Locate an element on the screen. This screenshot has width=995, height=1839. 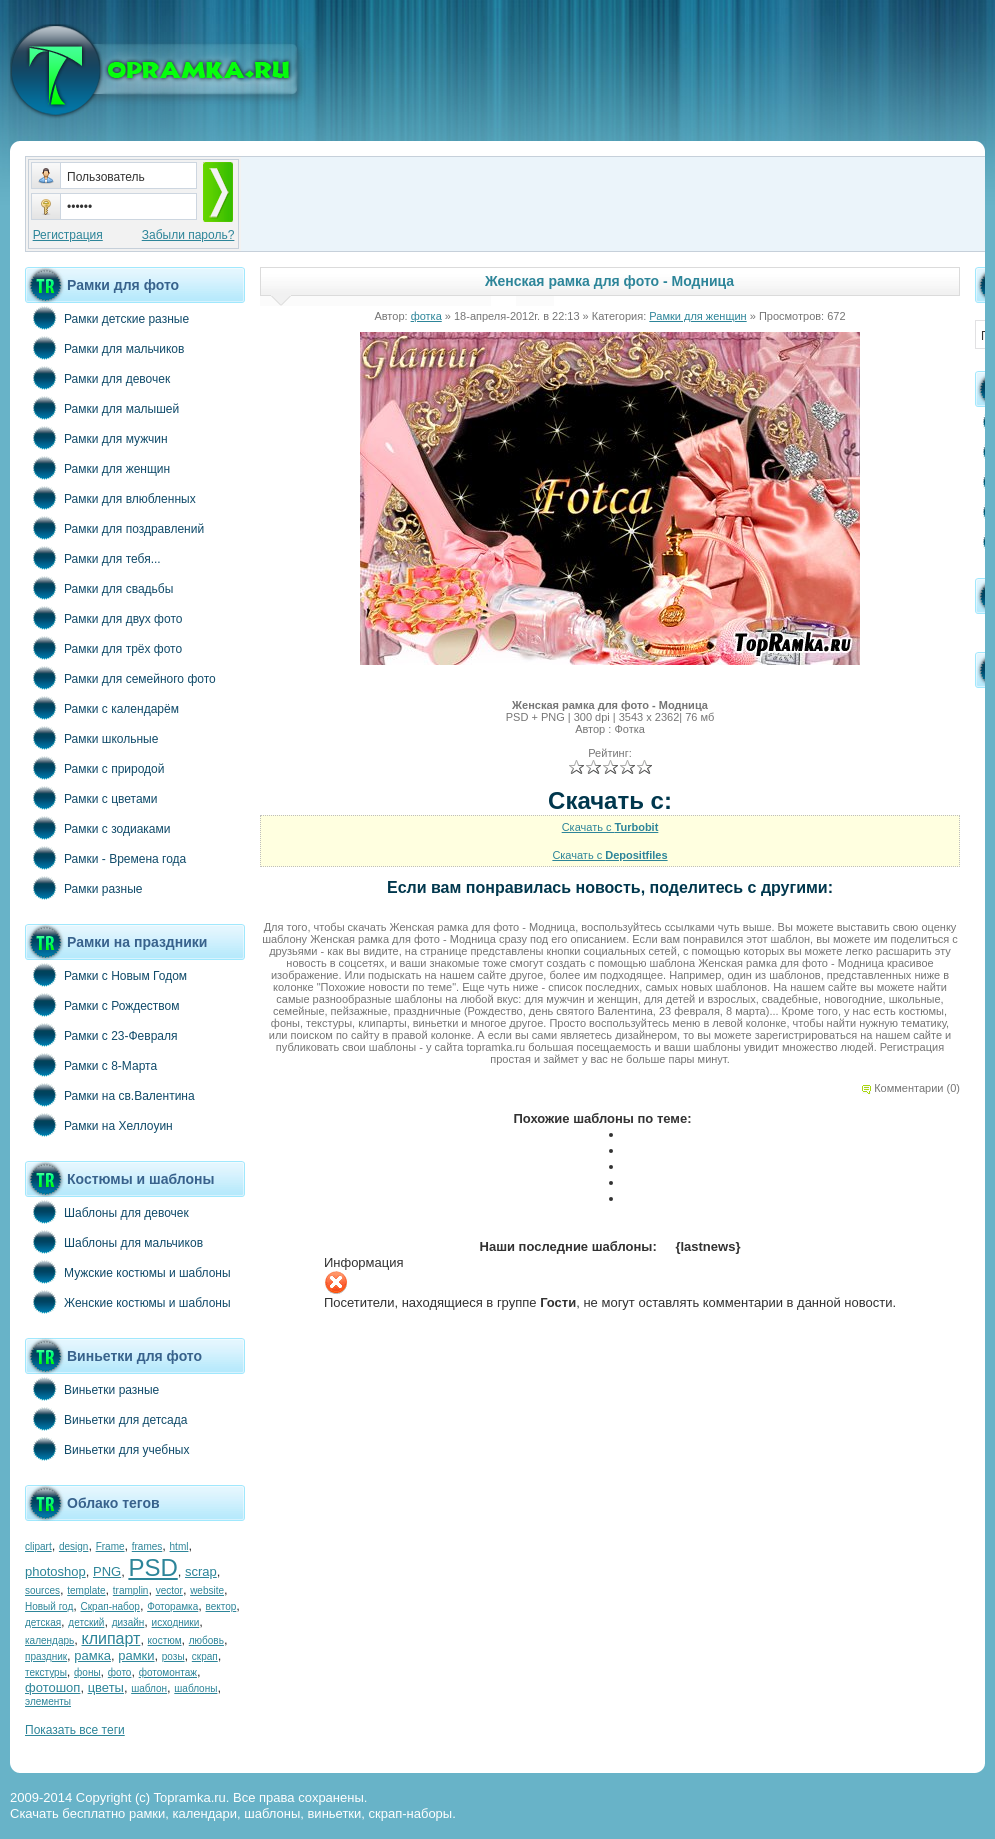
template is located at coordinates (86, 1590).